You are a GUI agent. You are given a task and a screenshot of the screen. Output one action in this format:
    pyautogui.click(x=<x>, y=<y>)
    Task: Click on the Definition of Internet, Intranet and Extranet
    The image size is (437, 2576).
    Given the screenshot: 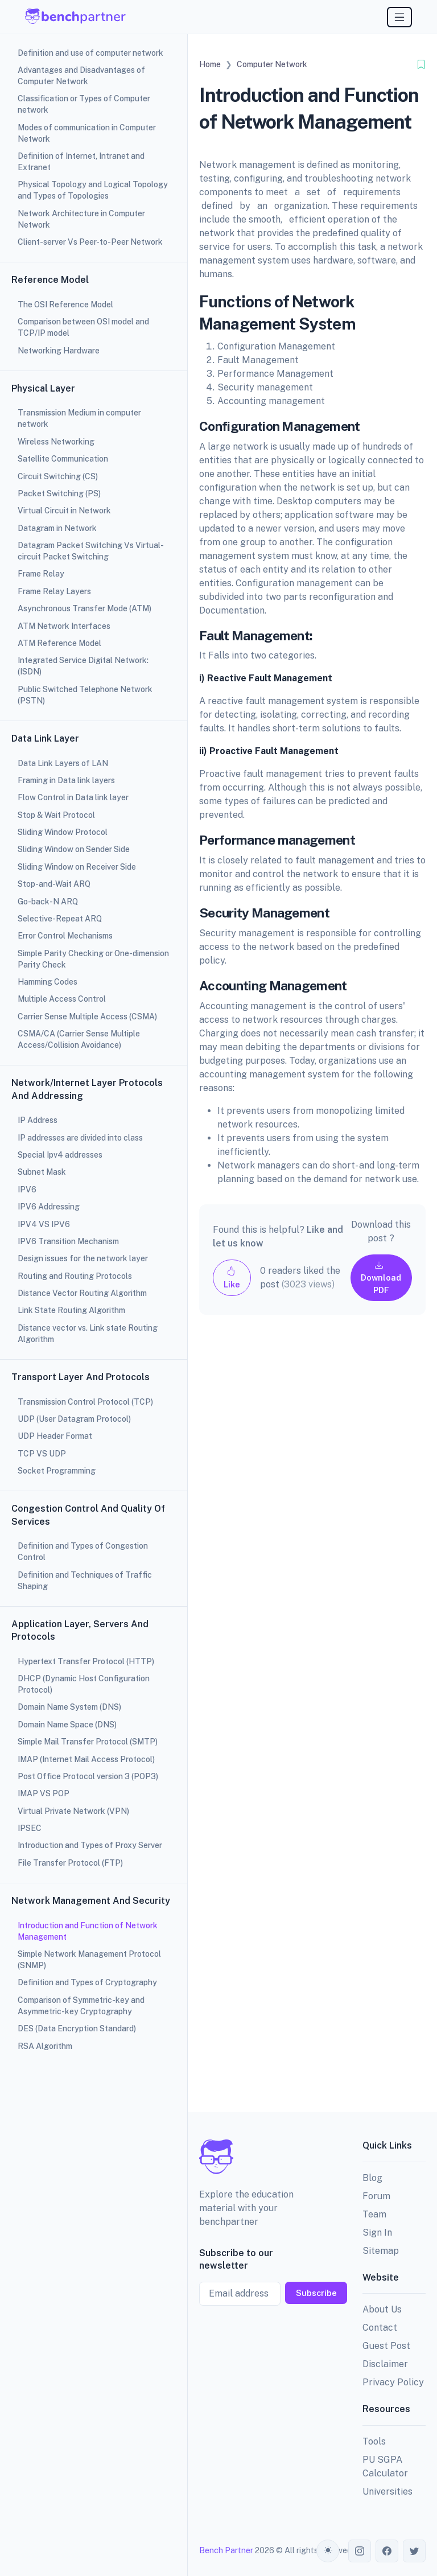 What is the action you would take?
    pyautogui.click(x=81, y=161)
    